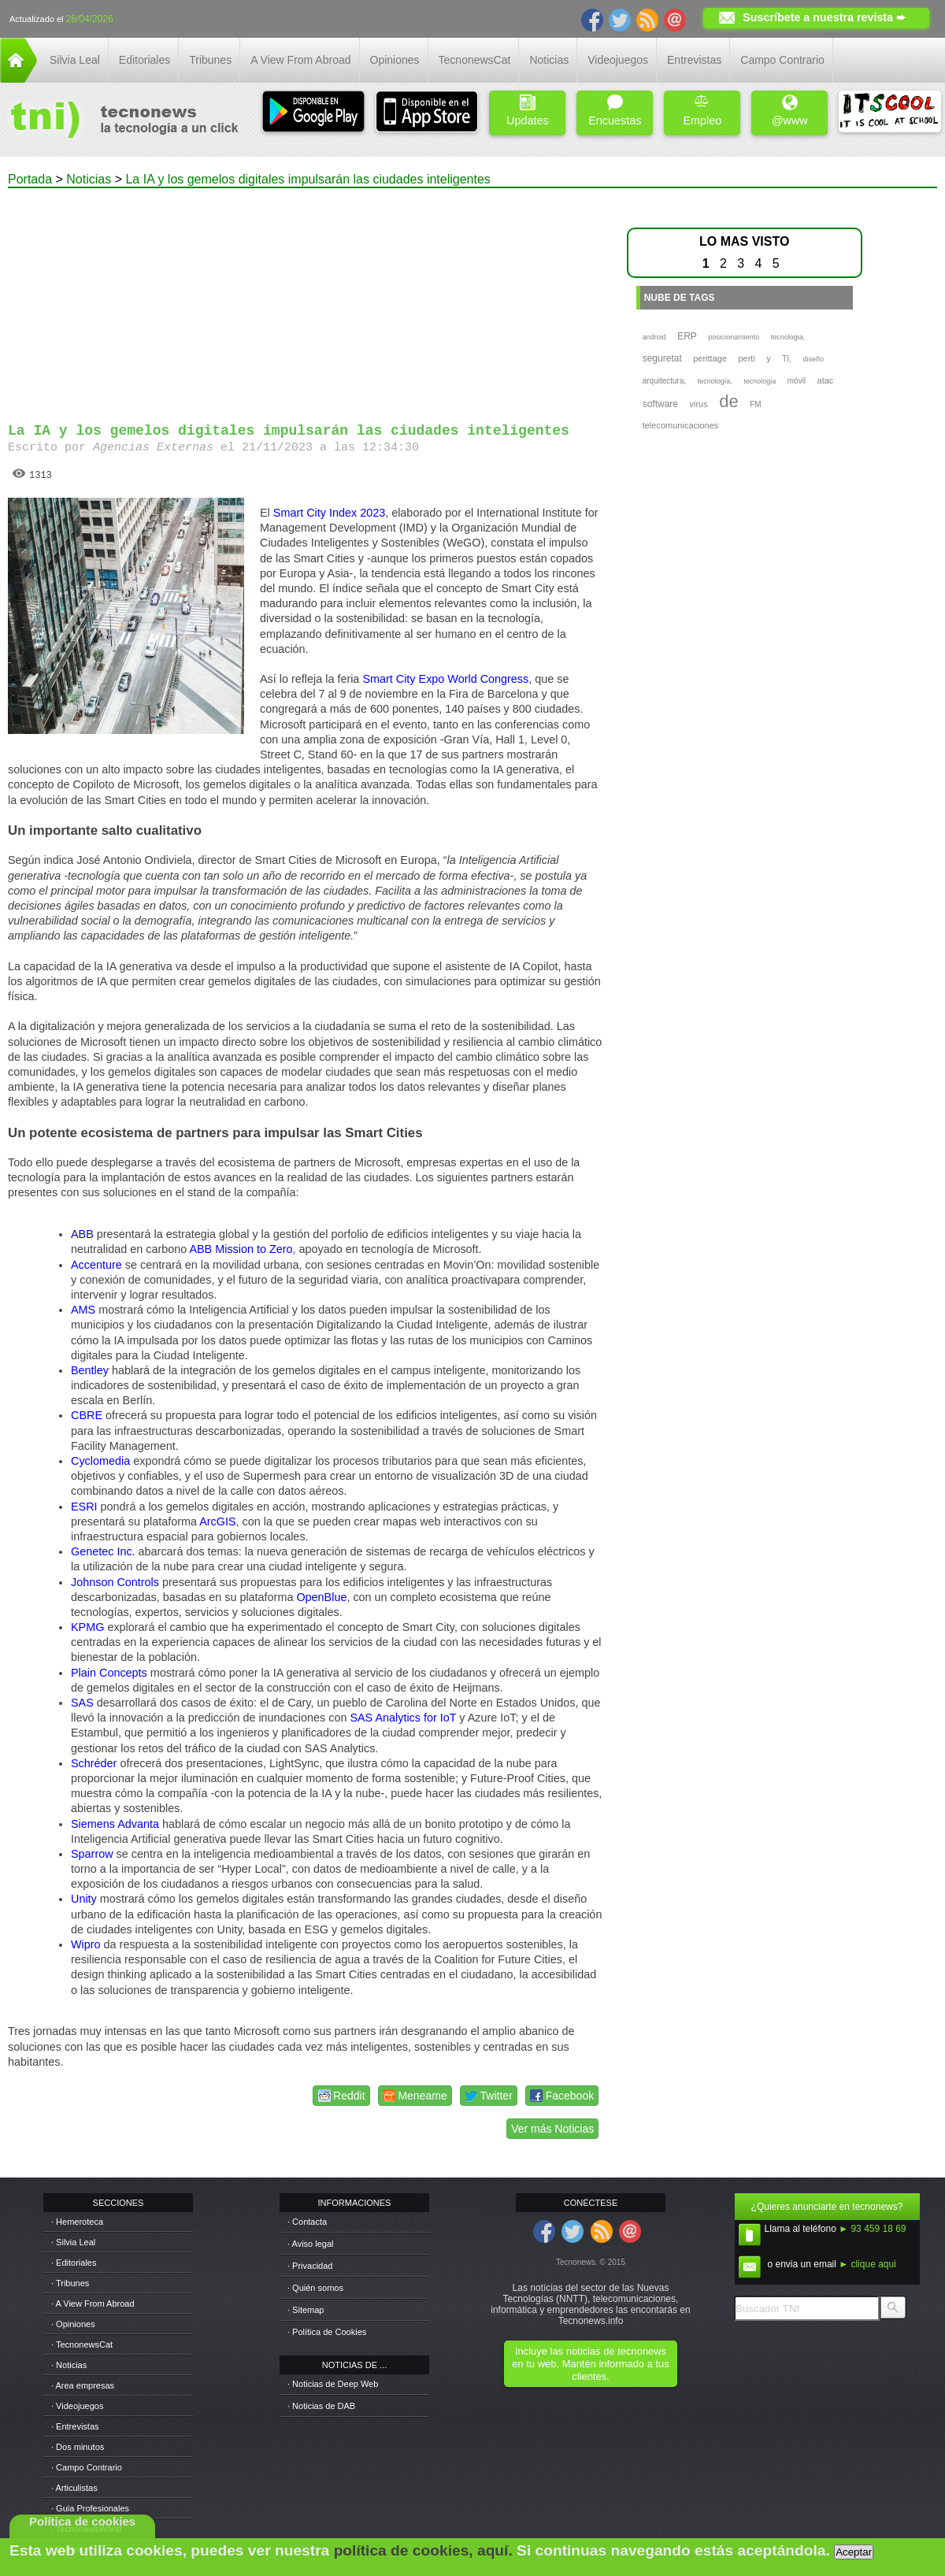 This screenshot has height=2576, width=945. What do you see at coordinates (300, 60) in the screenshot?
I see `A View From Abroad` at bounding box center [300, 60].